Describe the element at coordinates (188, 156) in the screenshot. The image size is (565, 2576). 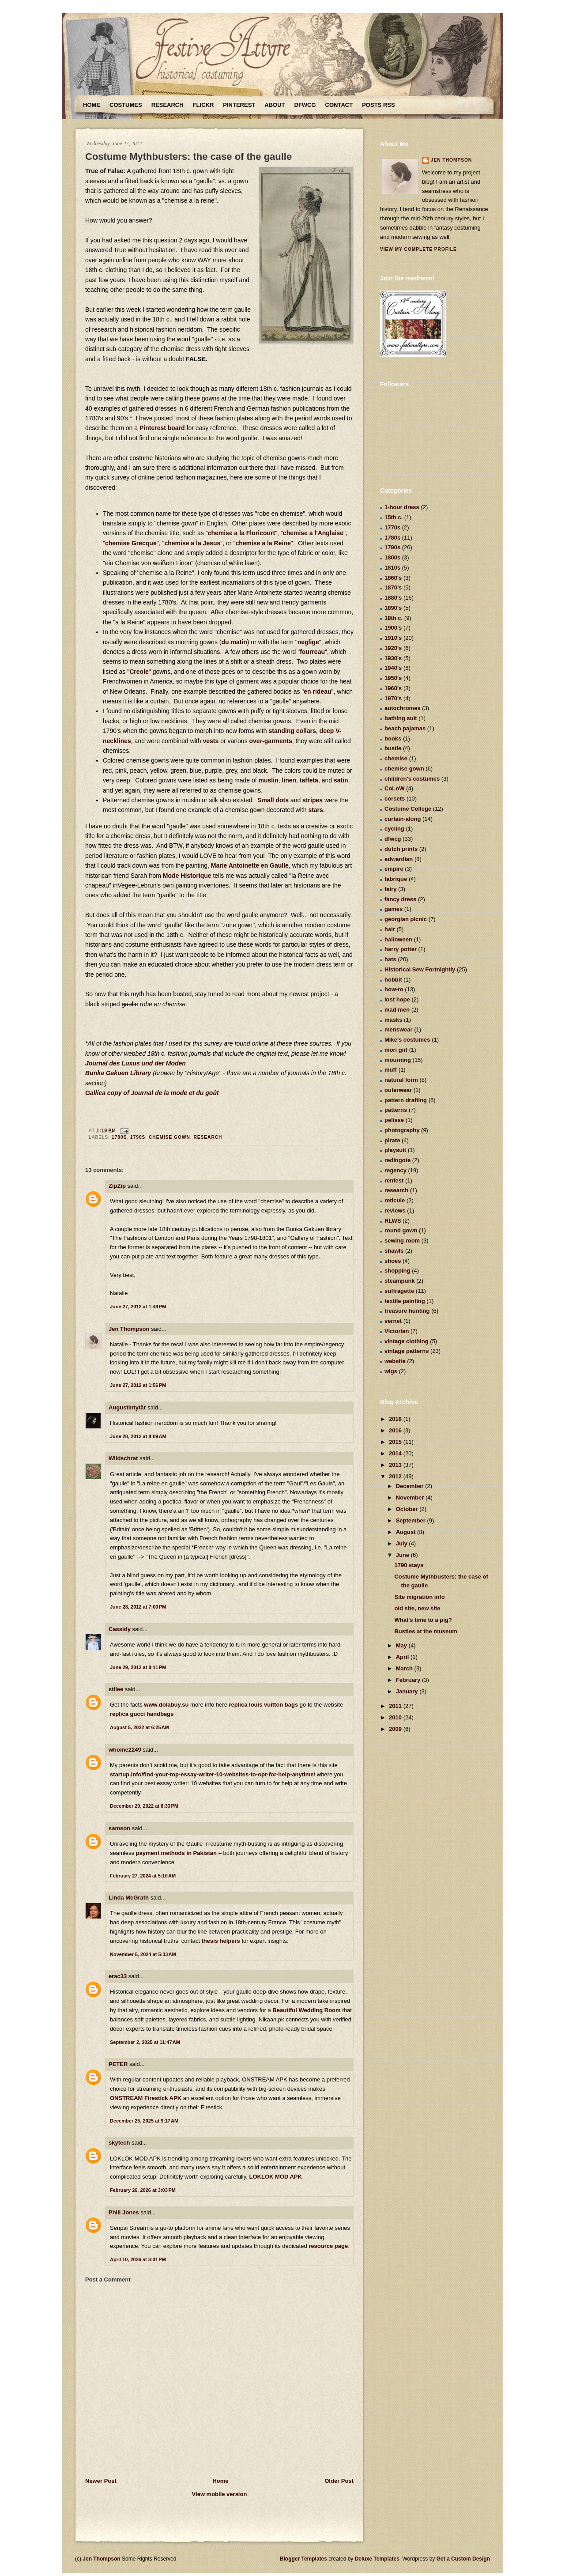
I see `Costume Mythbusters: the case of the gaulle` at that location.